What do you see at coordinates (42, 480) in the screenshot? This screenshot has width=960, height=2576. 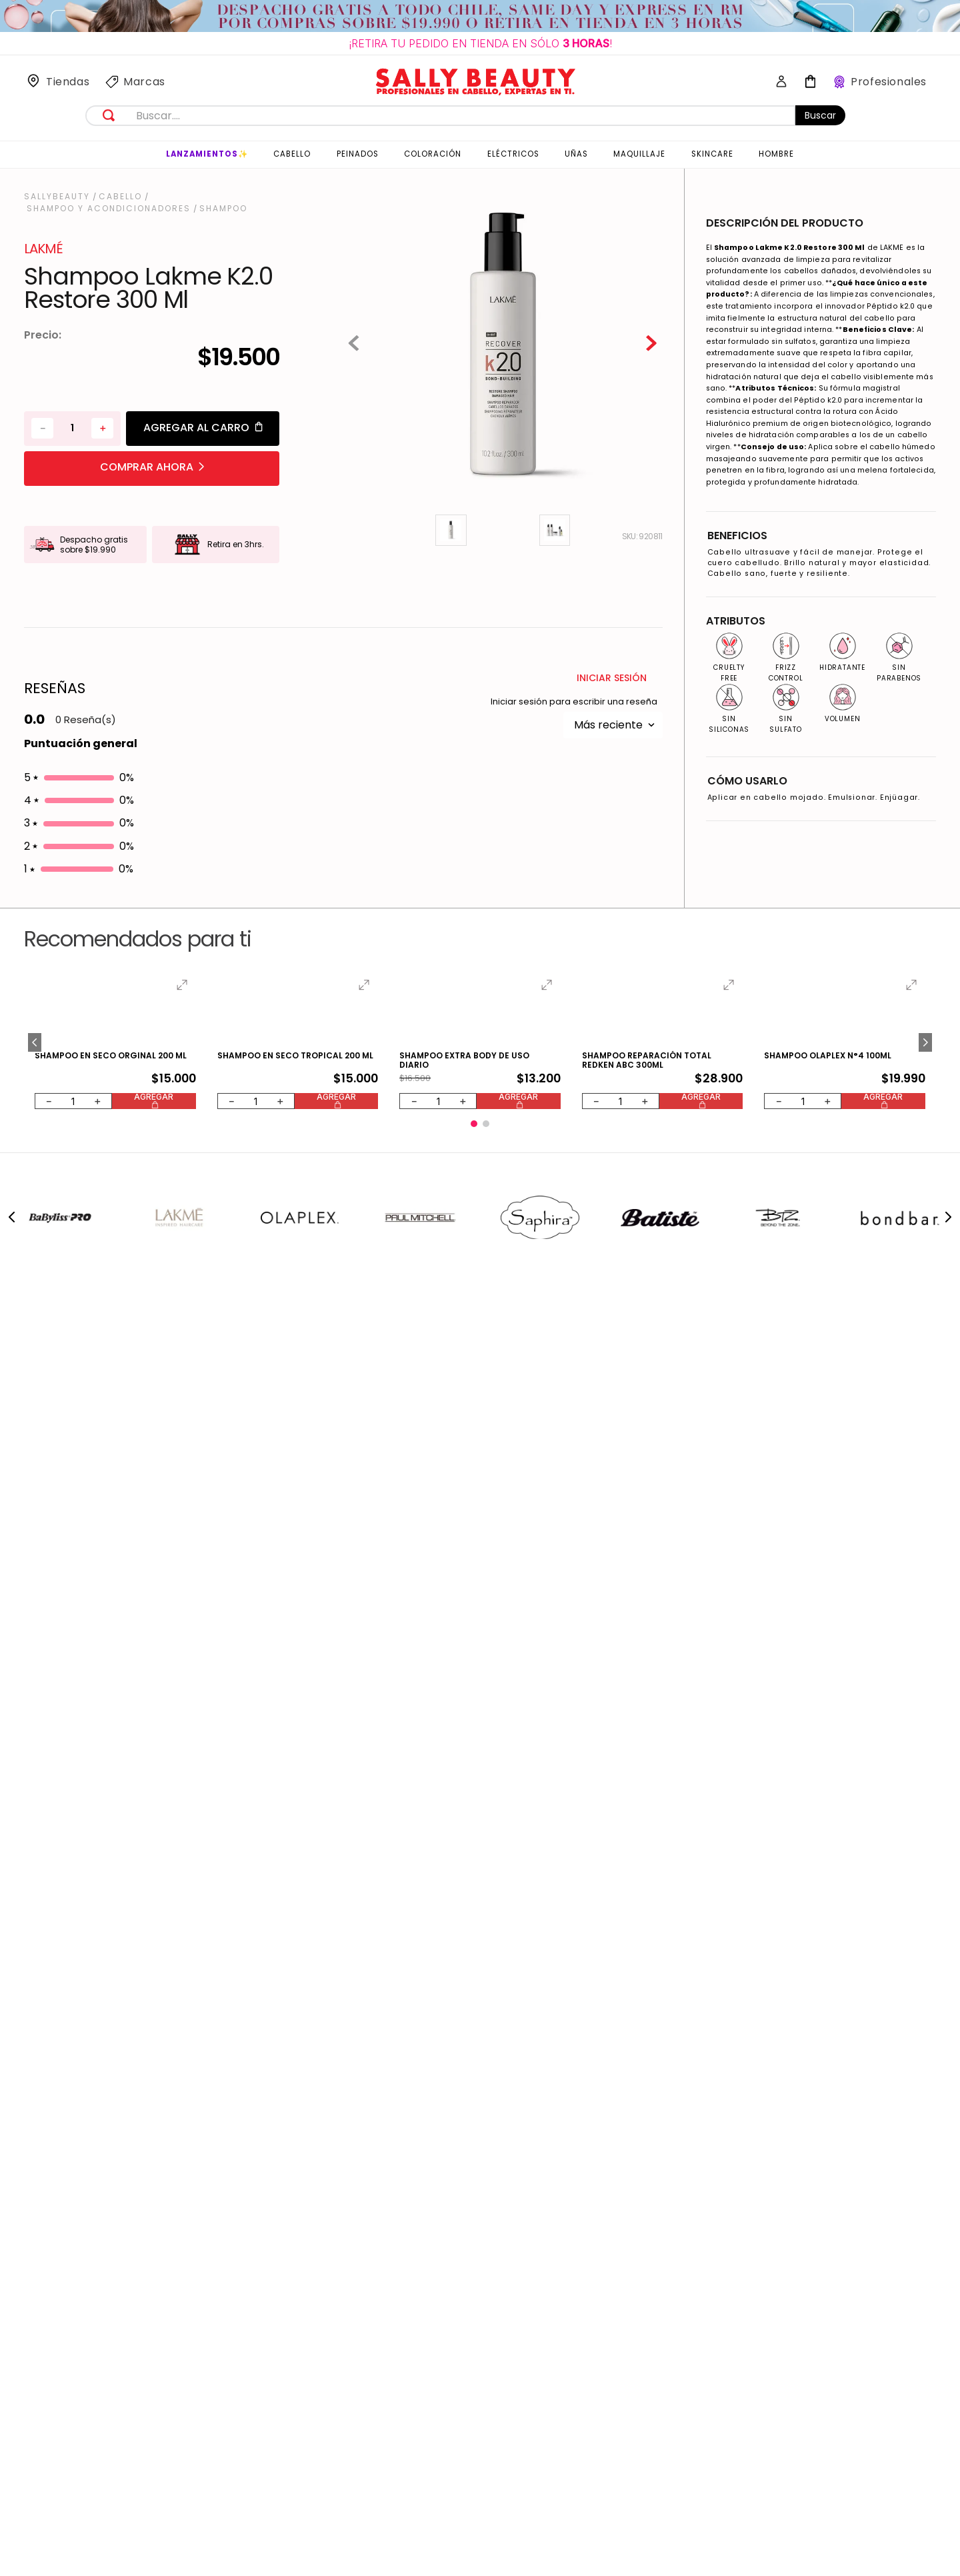 I see `[−]` at bounding box center [42, 480].